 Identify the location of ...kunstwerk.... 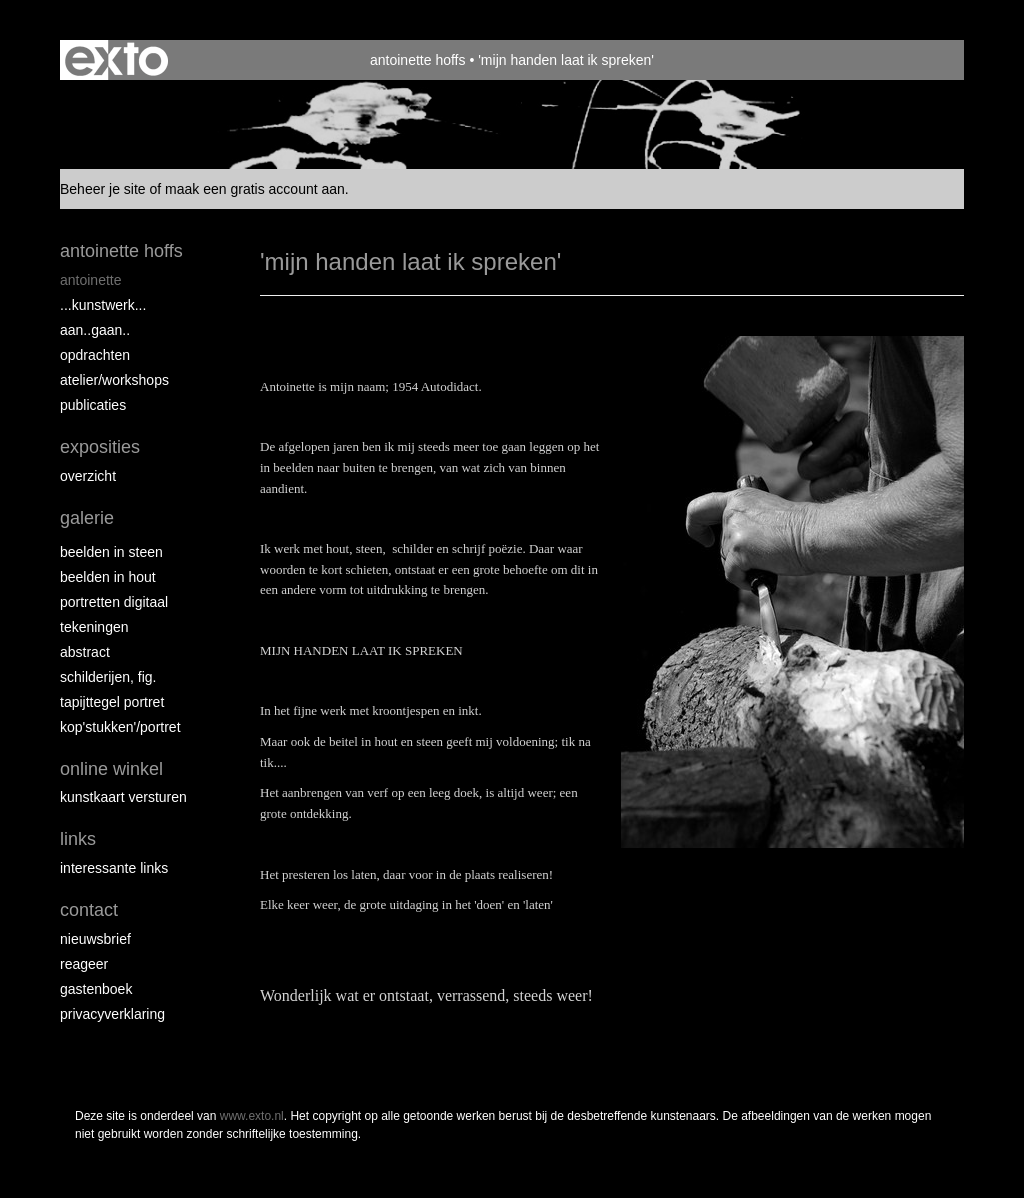
(103, 305).